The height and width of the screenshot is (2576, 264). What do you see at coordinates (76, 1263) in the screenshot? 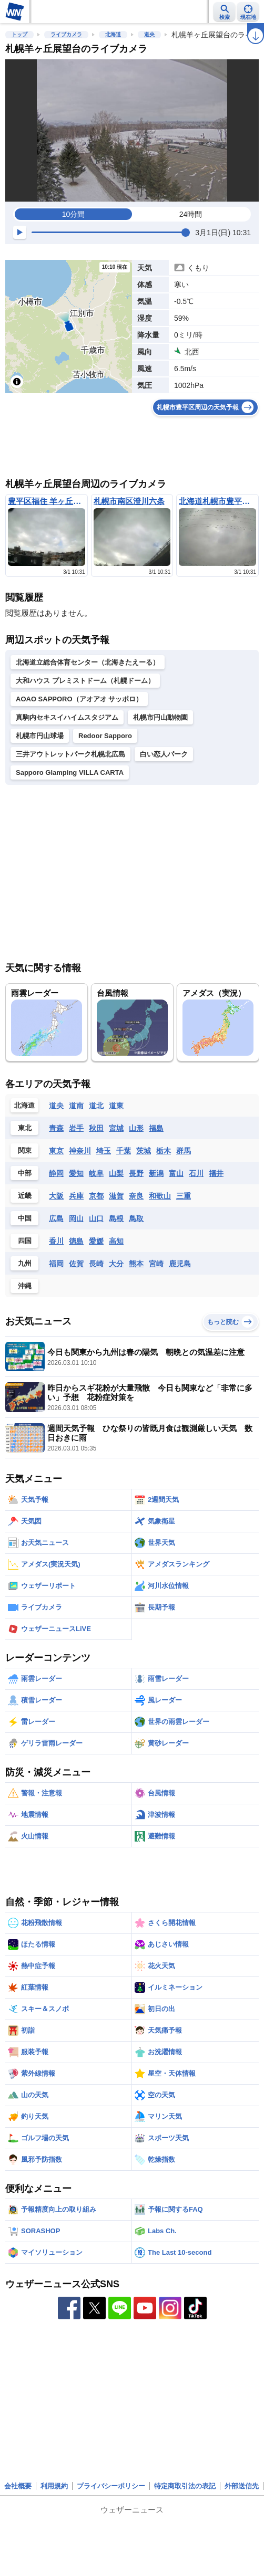
I see `佐賀` at bounding box center [76, 1263].